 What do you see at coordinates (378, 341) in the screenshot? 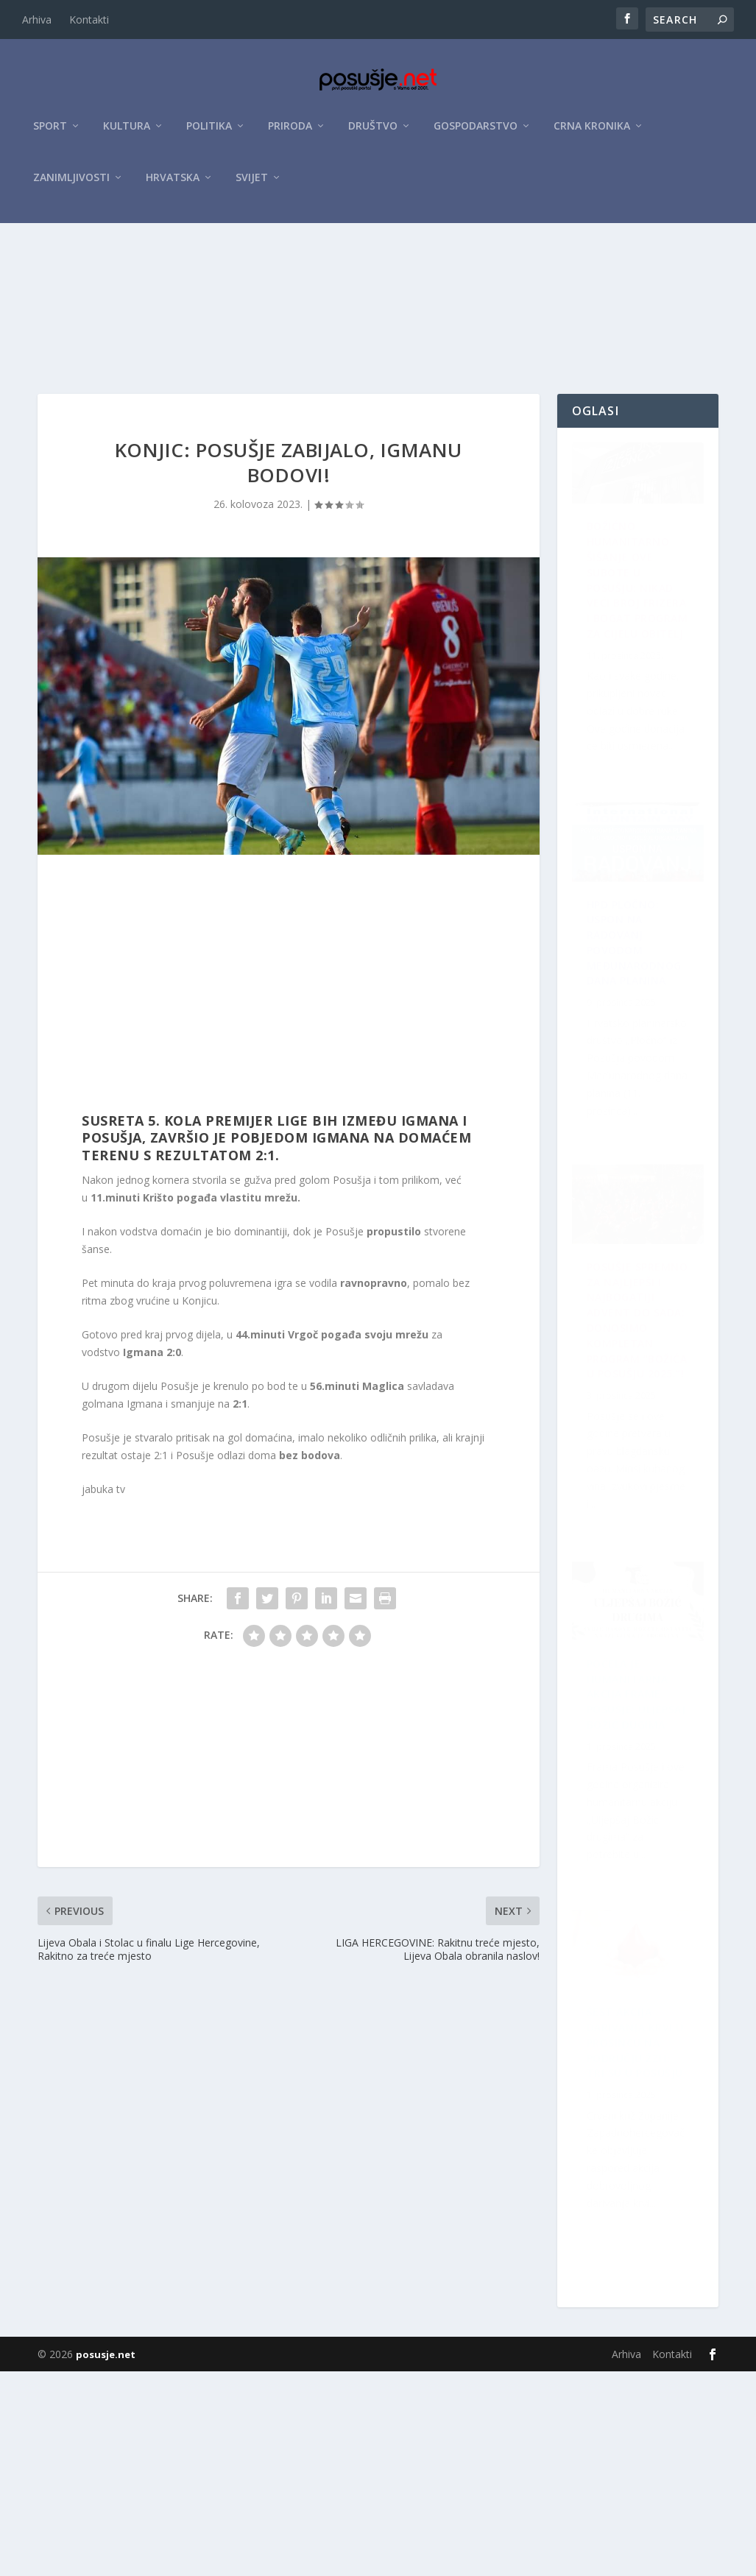
I see `[Advertisement]` at bounding box center [378, 341].